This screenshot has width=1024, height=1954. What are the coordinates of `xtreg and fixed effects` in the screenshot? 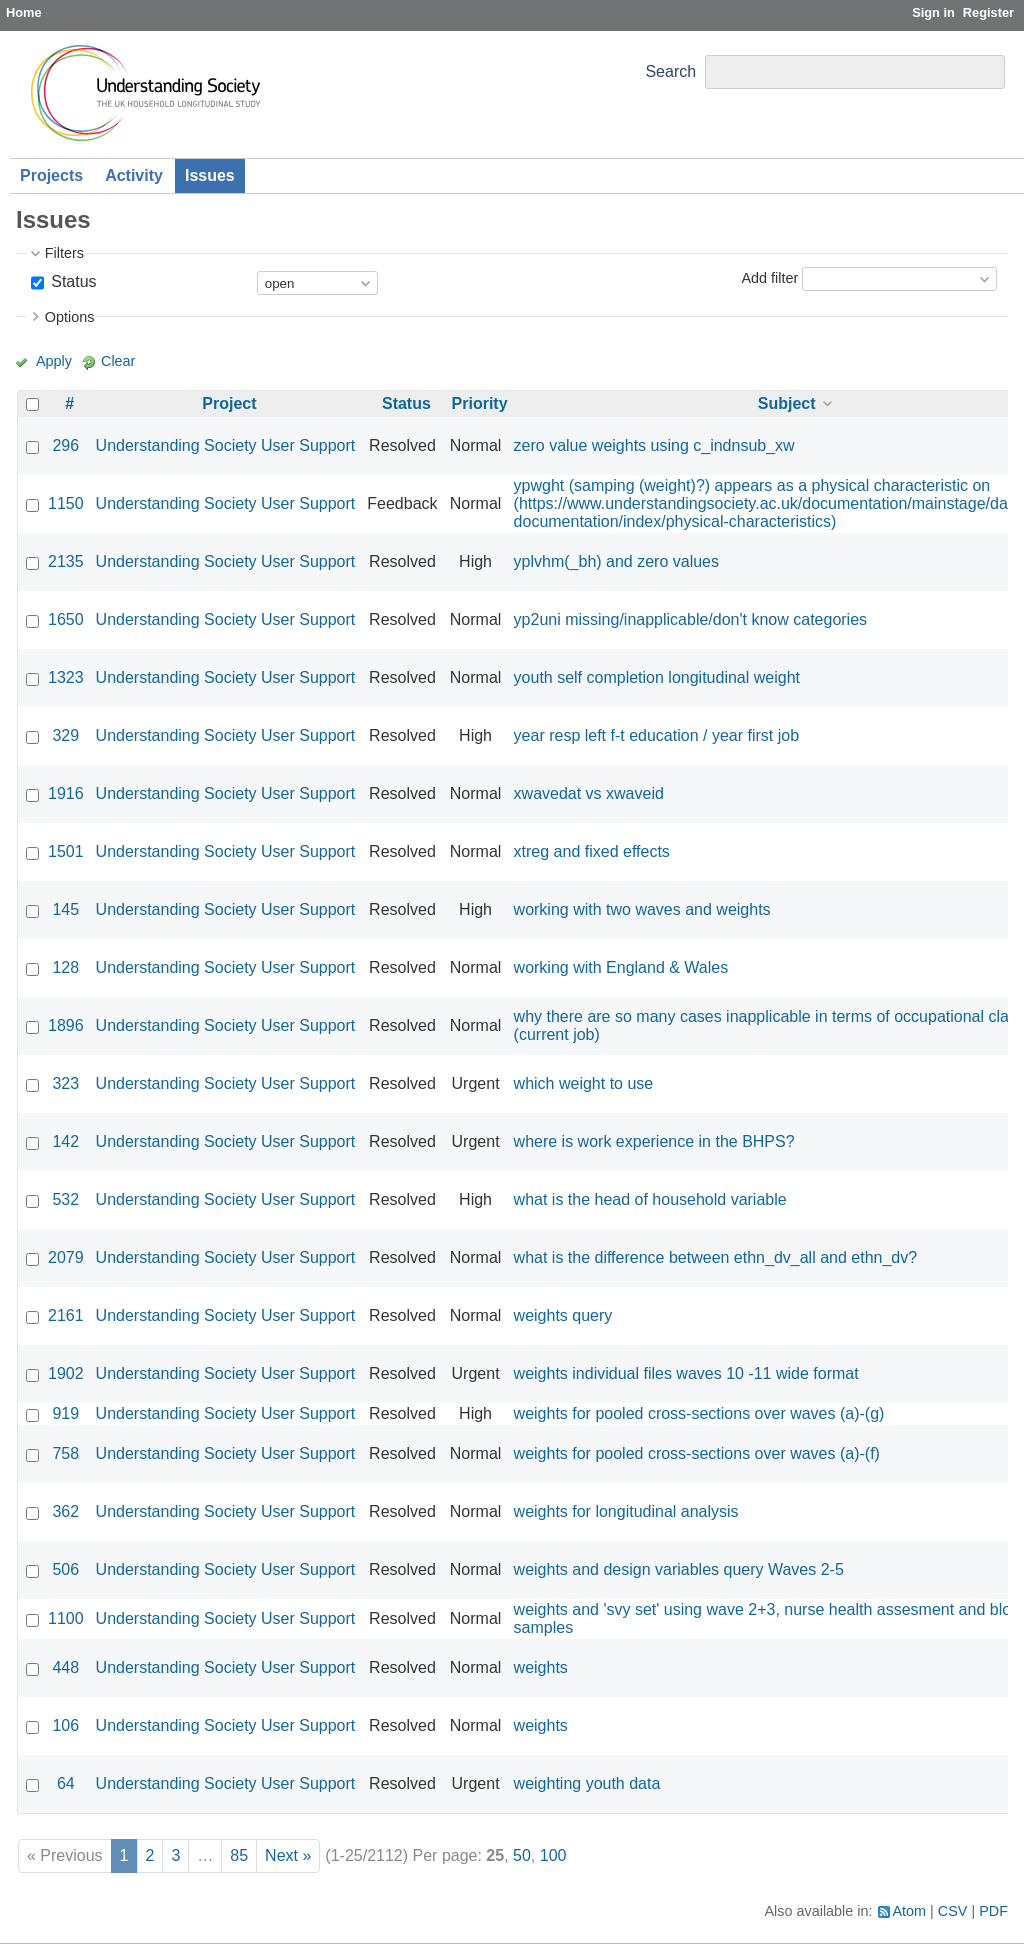 It's located at (592, 851).